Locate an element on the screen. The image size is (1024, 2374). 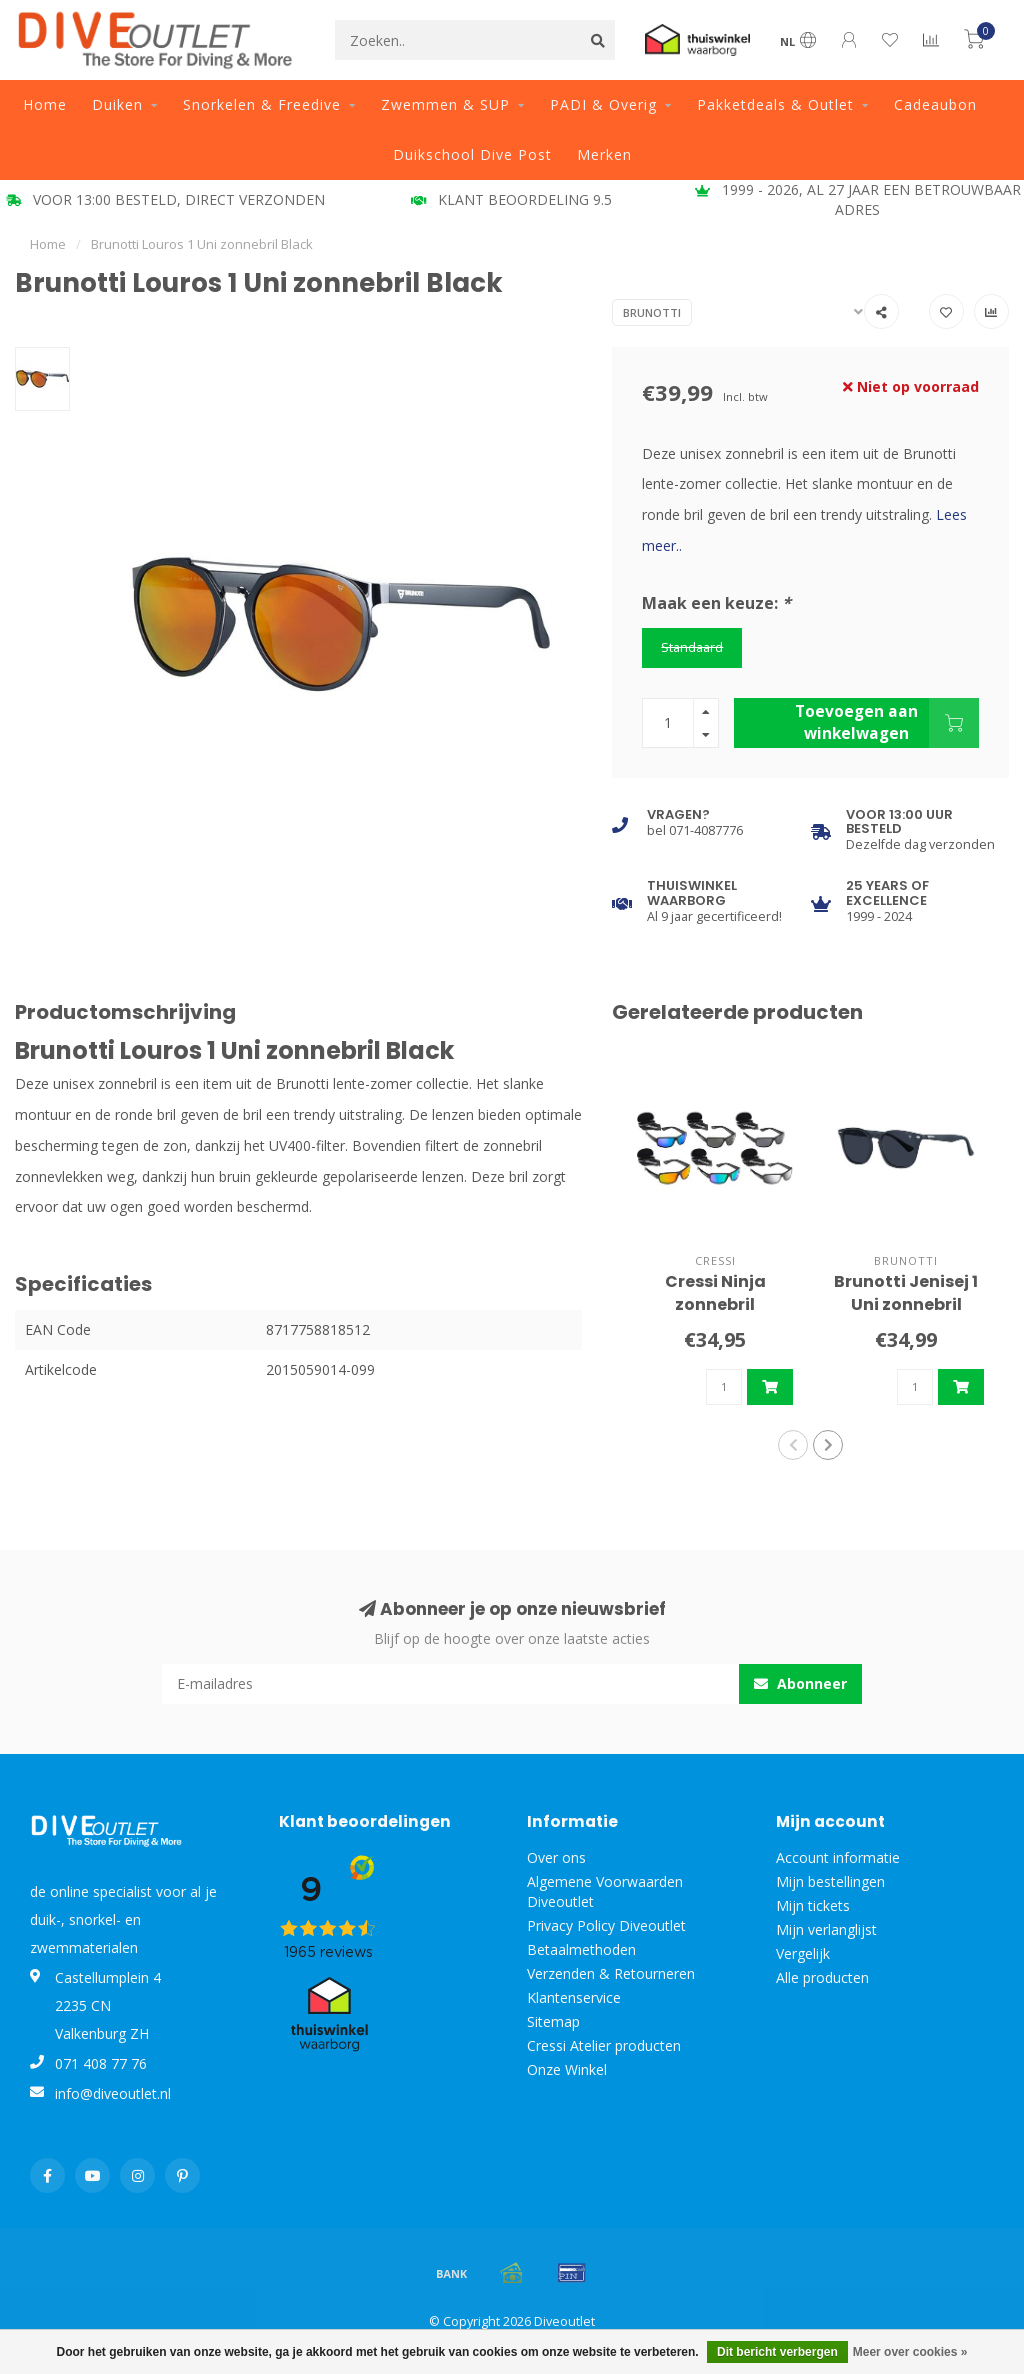
Meer over cookies » is located at coordinates (910, 2352).